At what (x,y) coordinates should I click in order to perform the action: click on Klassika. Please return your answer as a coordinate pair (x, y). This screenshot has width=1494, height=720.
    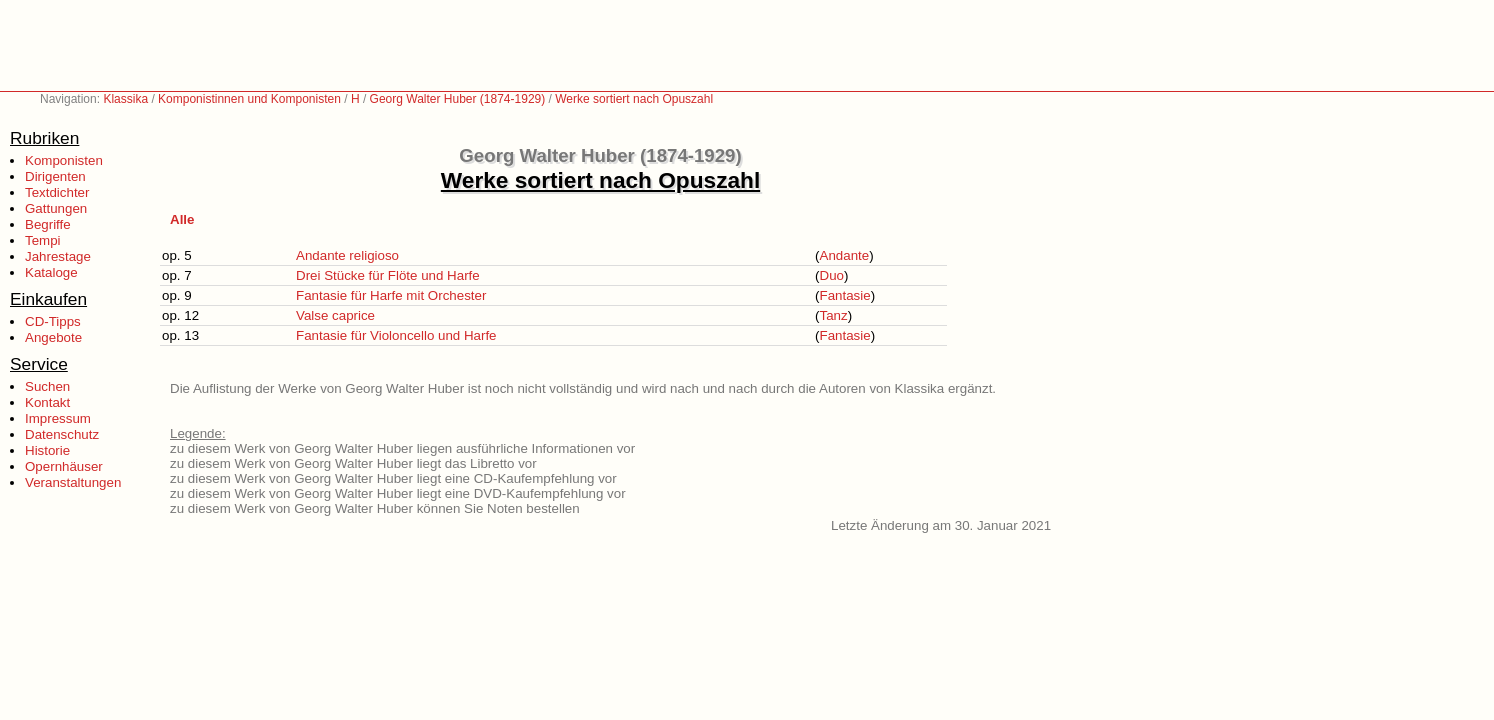
    Looking at the image, I should click on (125, 99).